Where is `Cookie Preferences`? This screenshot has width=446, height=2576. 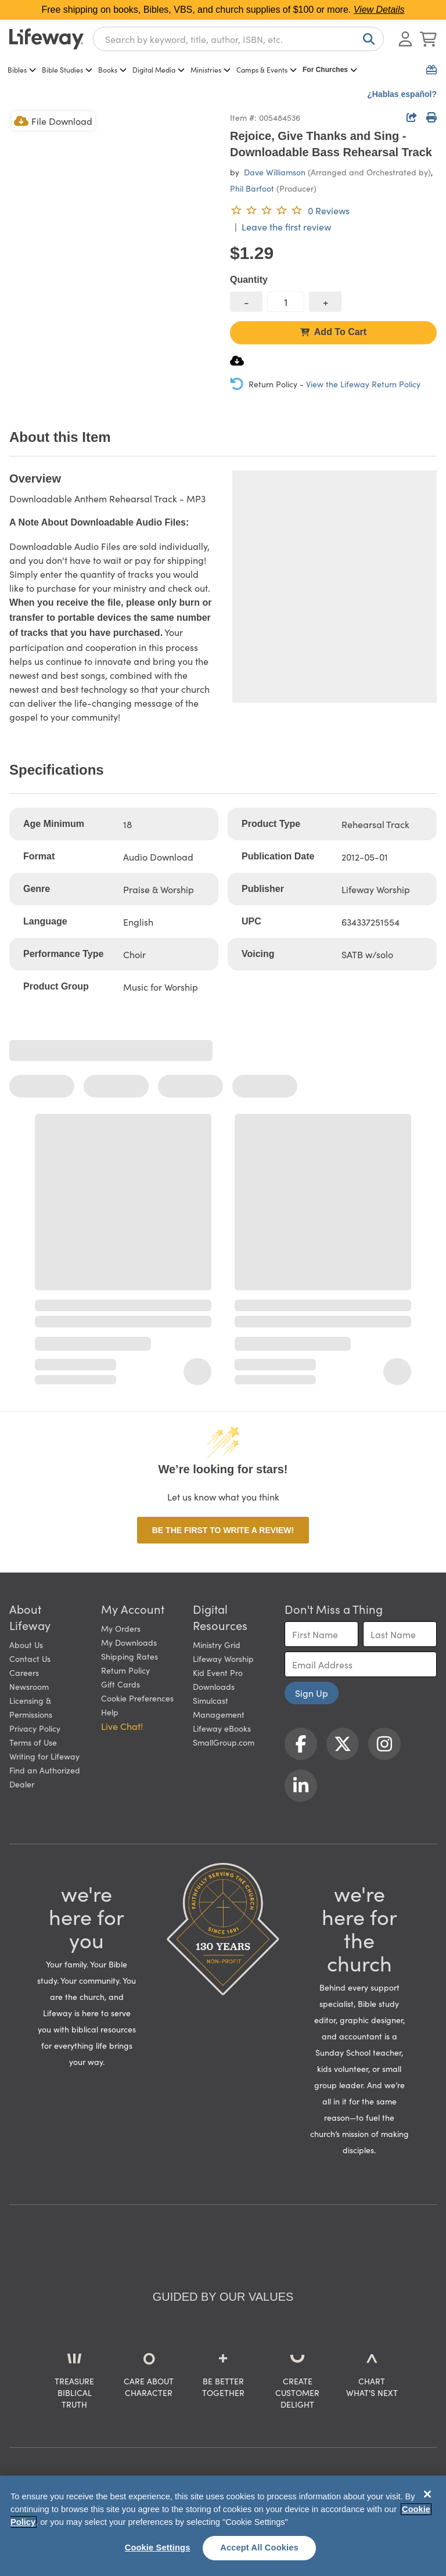 Cookie Preferences is located at coordinates (137, 1698).